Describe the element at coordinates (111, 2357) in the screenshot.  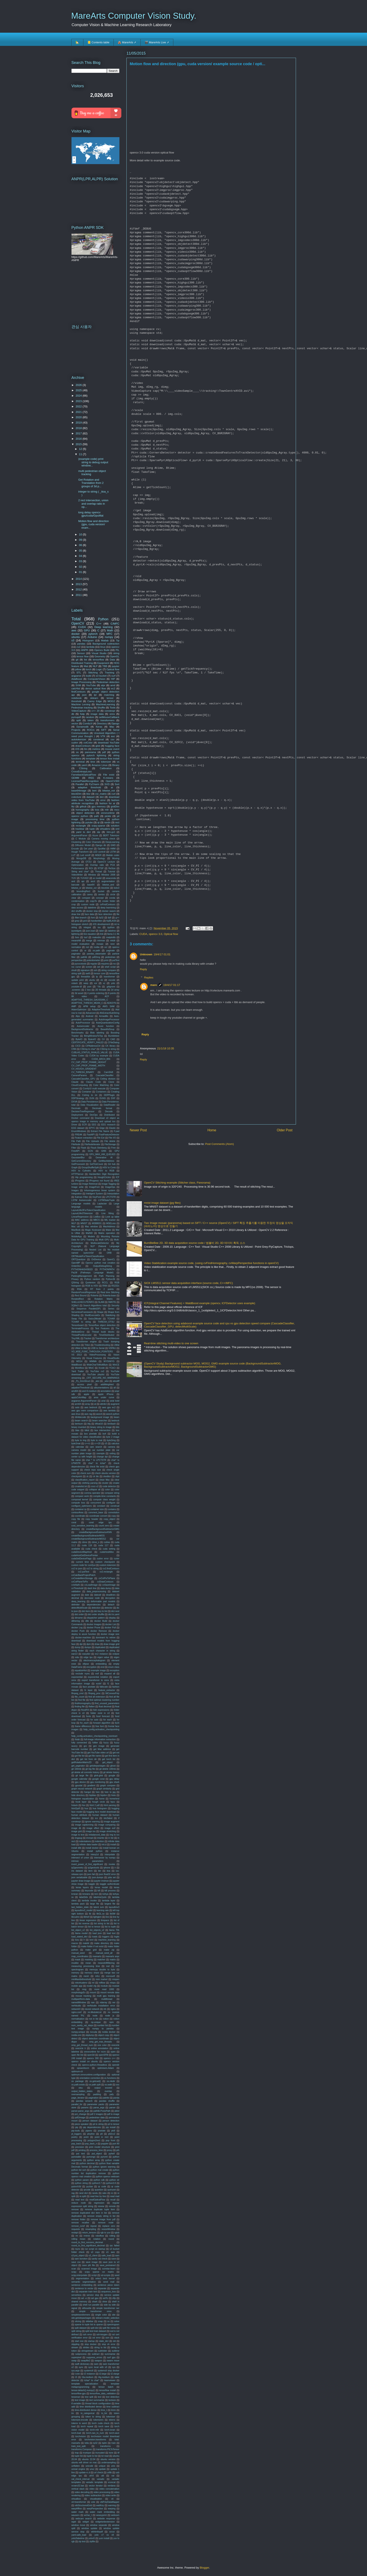
I see `surf gpu` at that location.